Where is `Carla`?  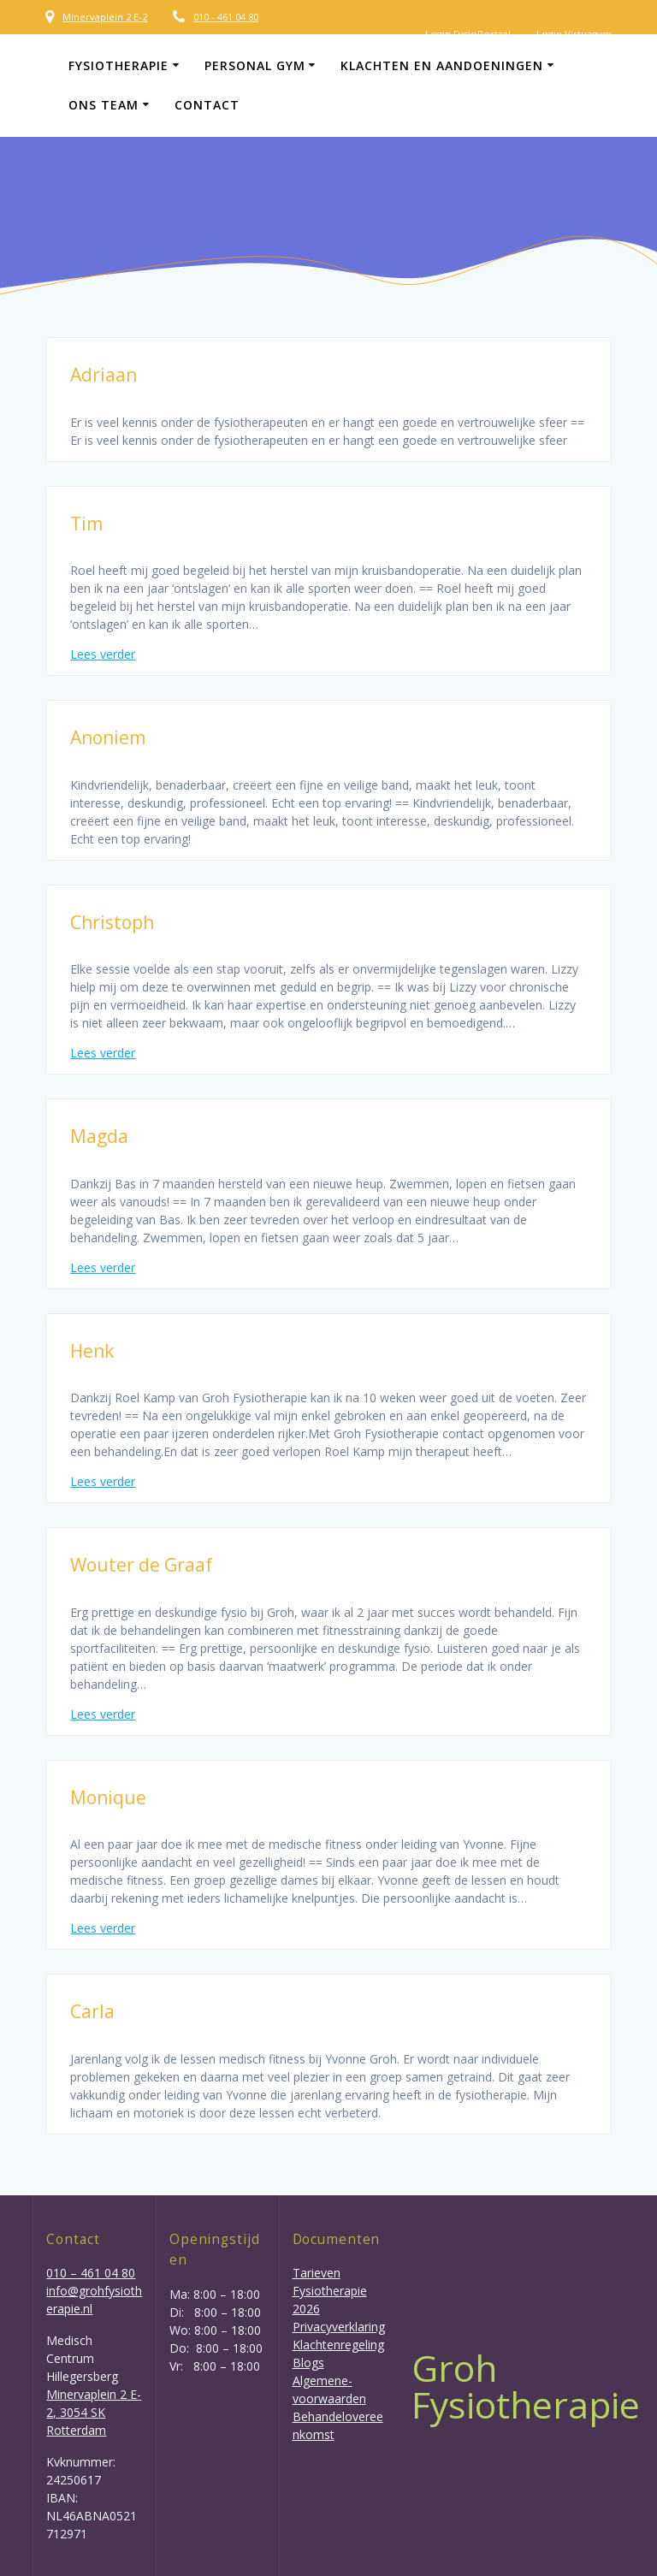
Carla is located at coordinates (92, 2011).